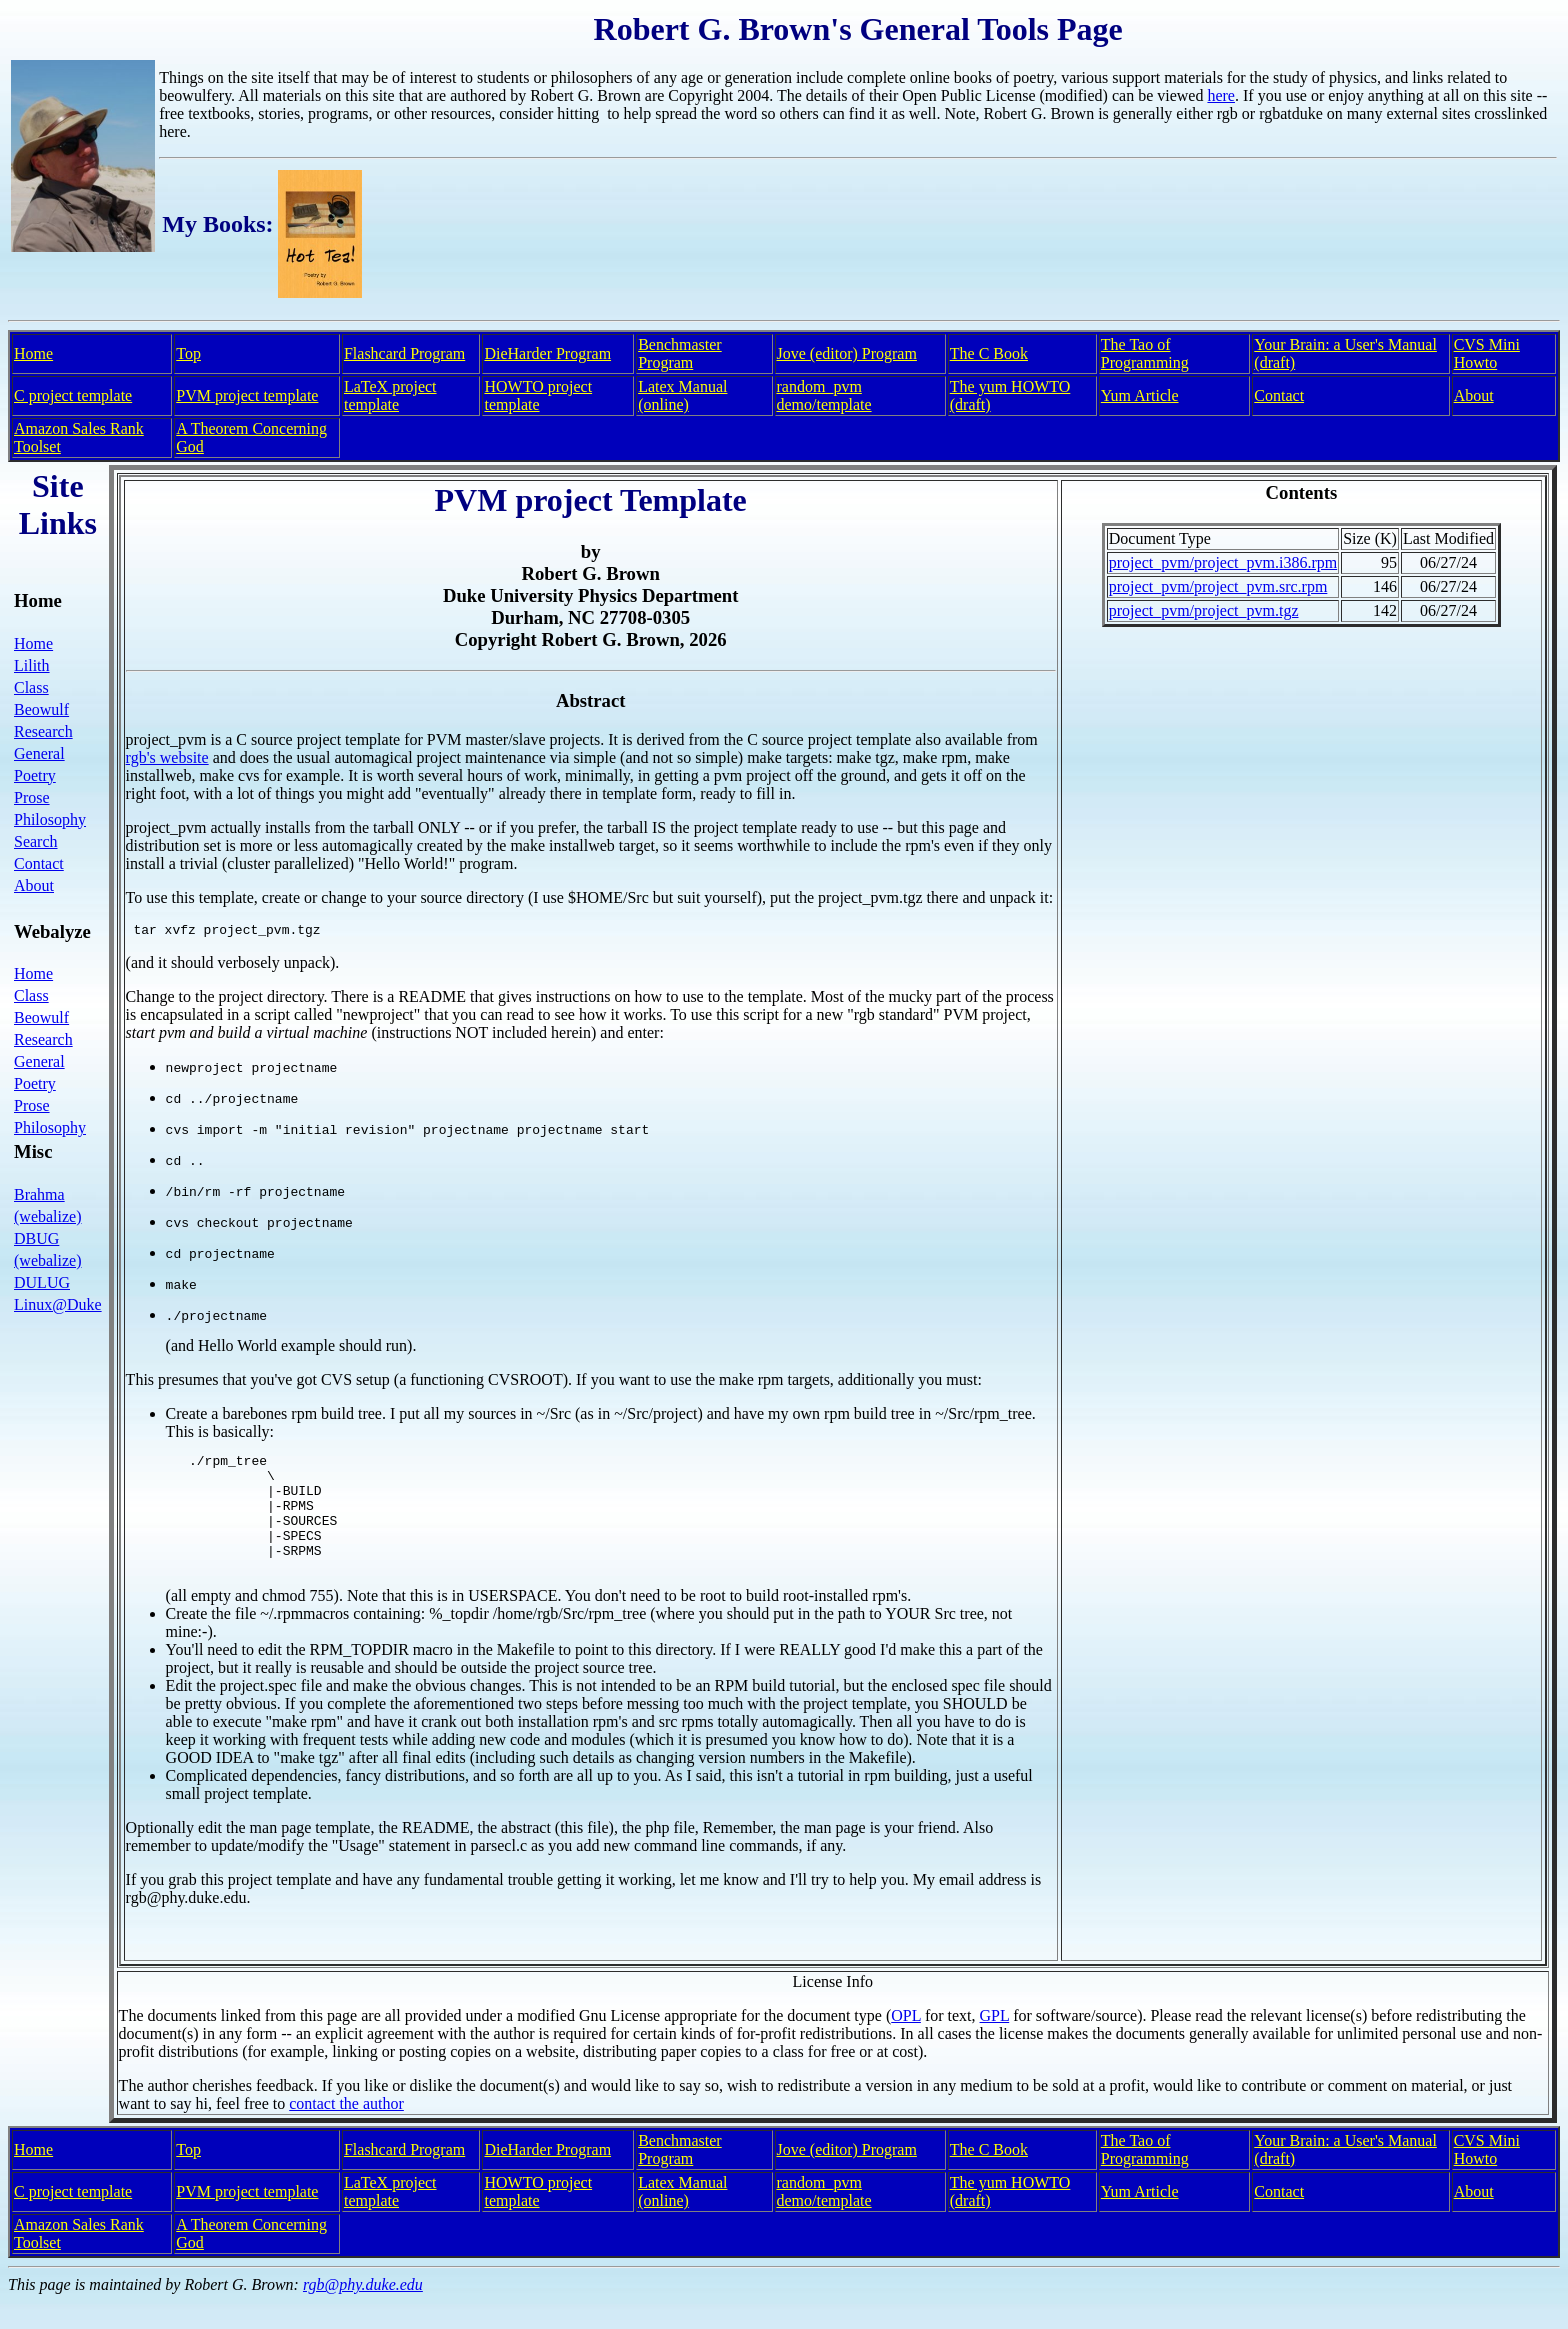 This screenshot has height=2329, width=1568. What do you see at coordinates (32, 665) in the screenshot?
I see `Lilith` at bounding box center [32, 665].